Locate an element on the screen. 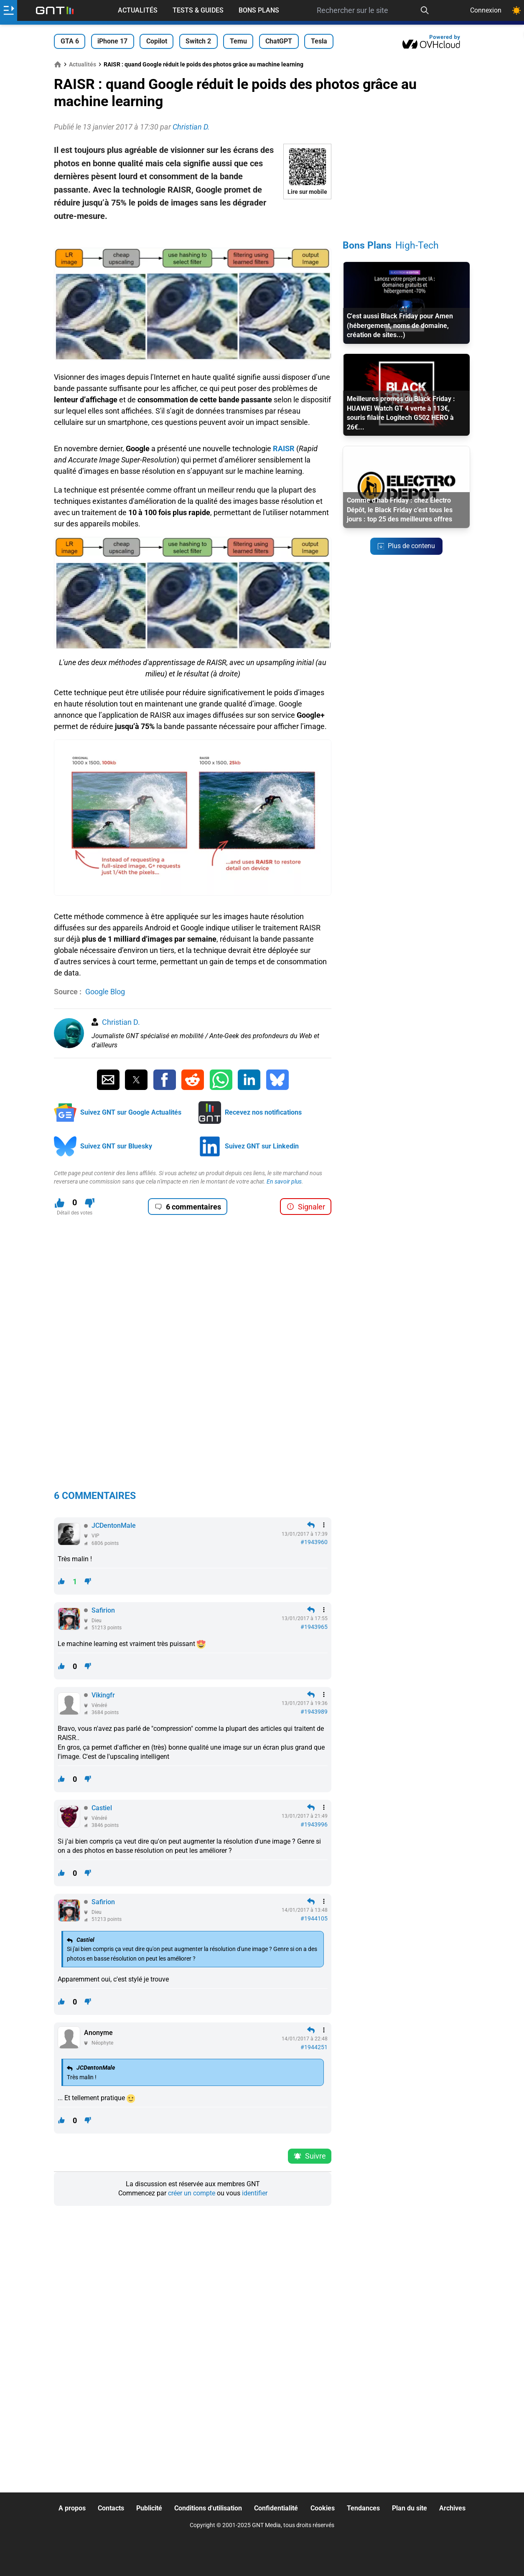 The width and height of the screenshot is (524, 2576). #1944251 is located at coordinates (314, 2047).